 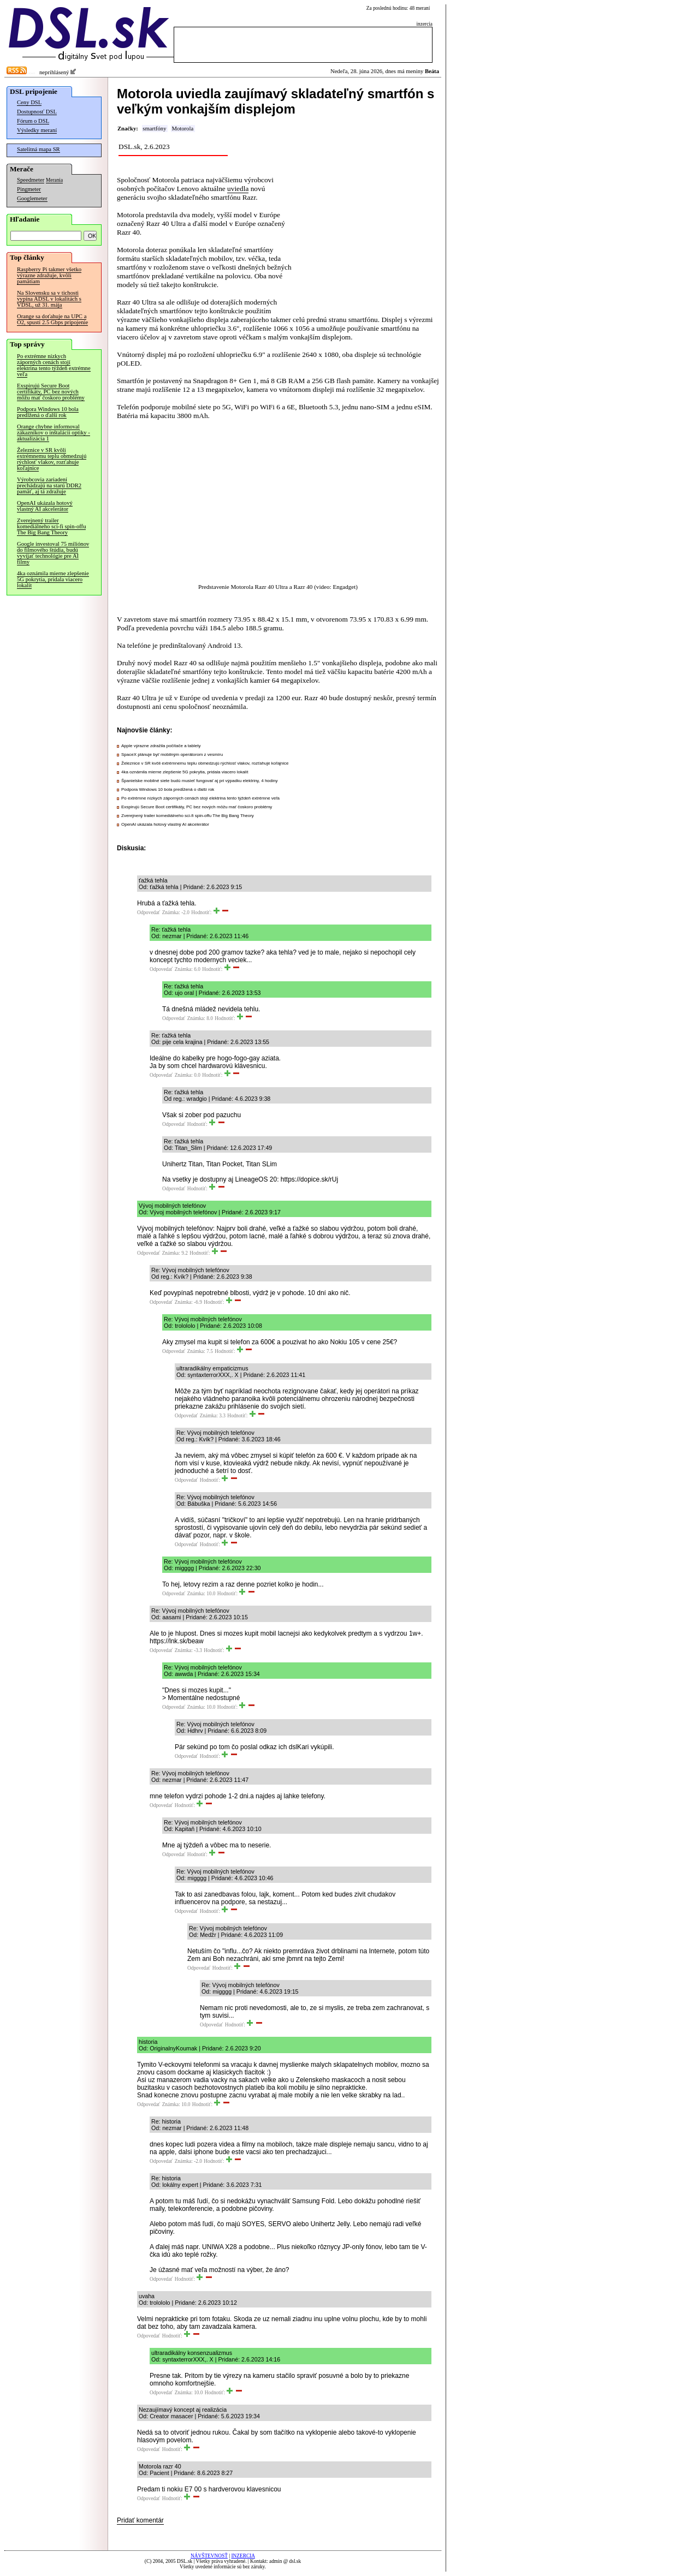 What do you see at coordinates (53, 553) in the screenshot?
I see `Google investoval 75 miliónov do filmového štúdia, budú vyvíjať technológie pre AI filmy` at bounding box center [53, 553].